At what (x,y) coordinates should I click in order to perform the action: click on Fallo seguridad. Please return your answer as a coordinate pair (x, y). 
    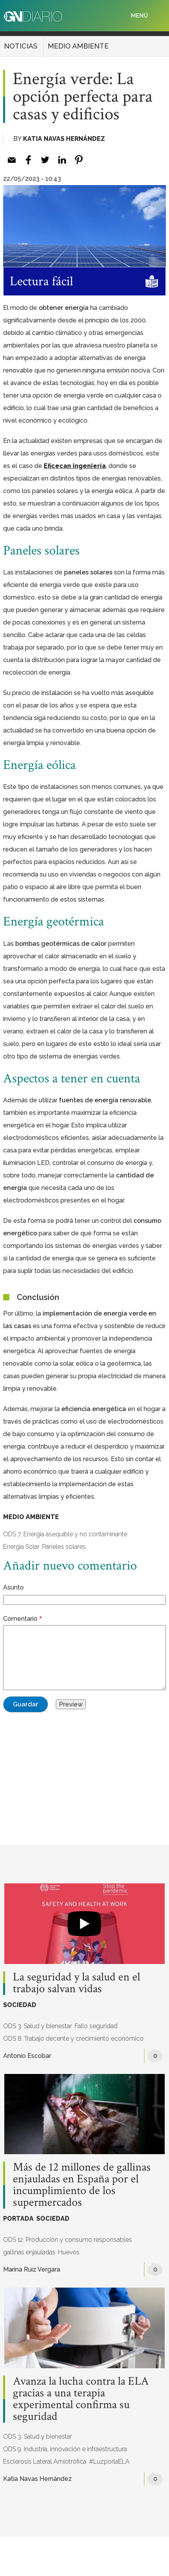
    Looking at the image, I should click on (96, 2026).